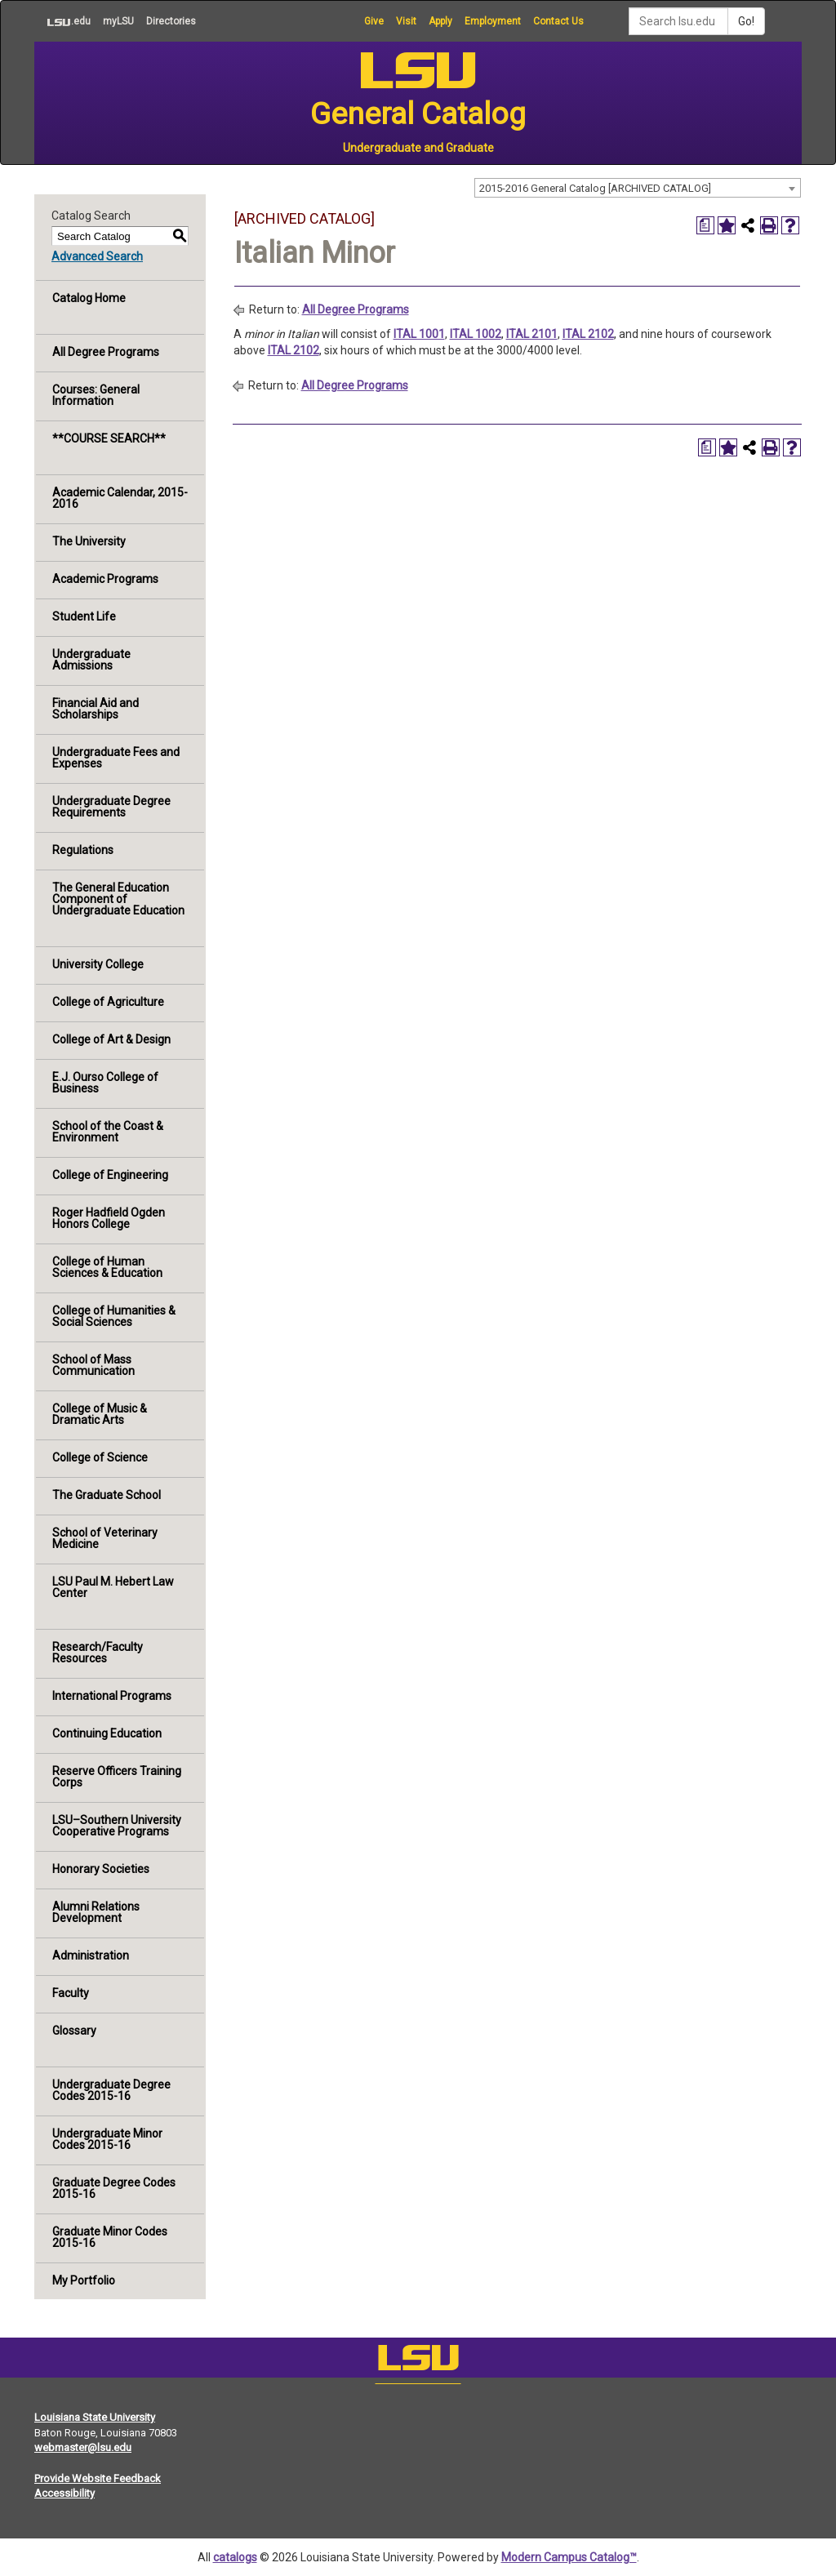 The image size is (836, 2576). Describe the element at coordinates (107, 2139) in the screenshot. I see `Undergraduate Minor Codes 2015-16 [Download PDF of Catalog User Guide]` at that location.